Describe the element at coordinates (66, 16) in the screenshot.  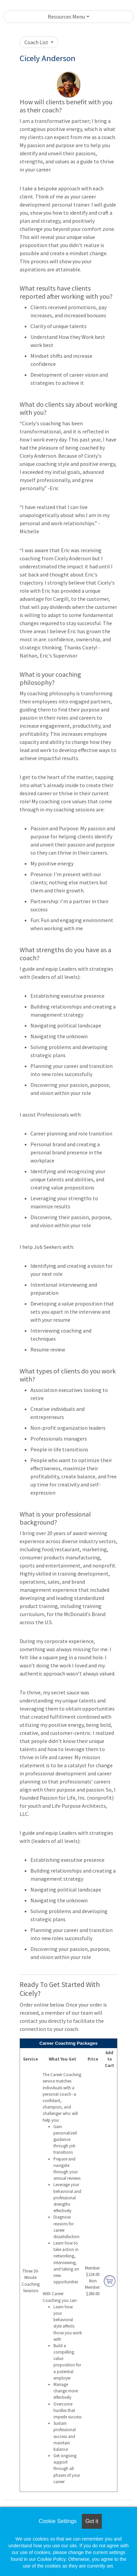
I see `Resources Menu` at that location.